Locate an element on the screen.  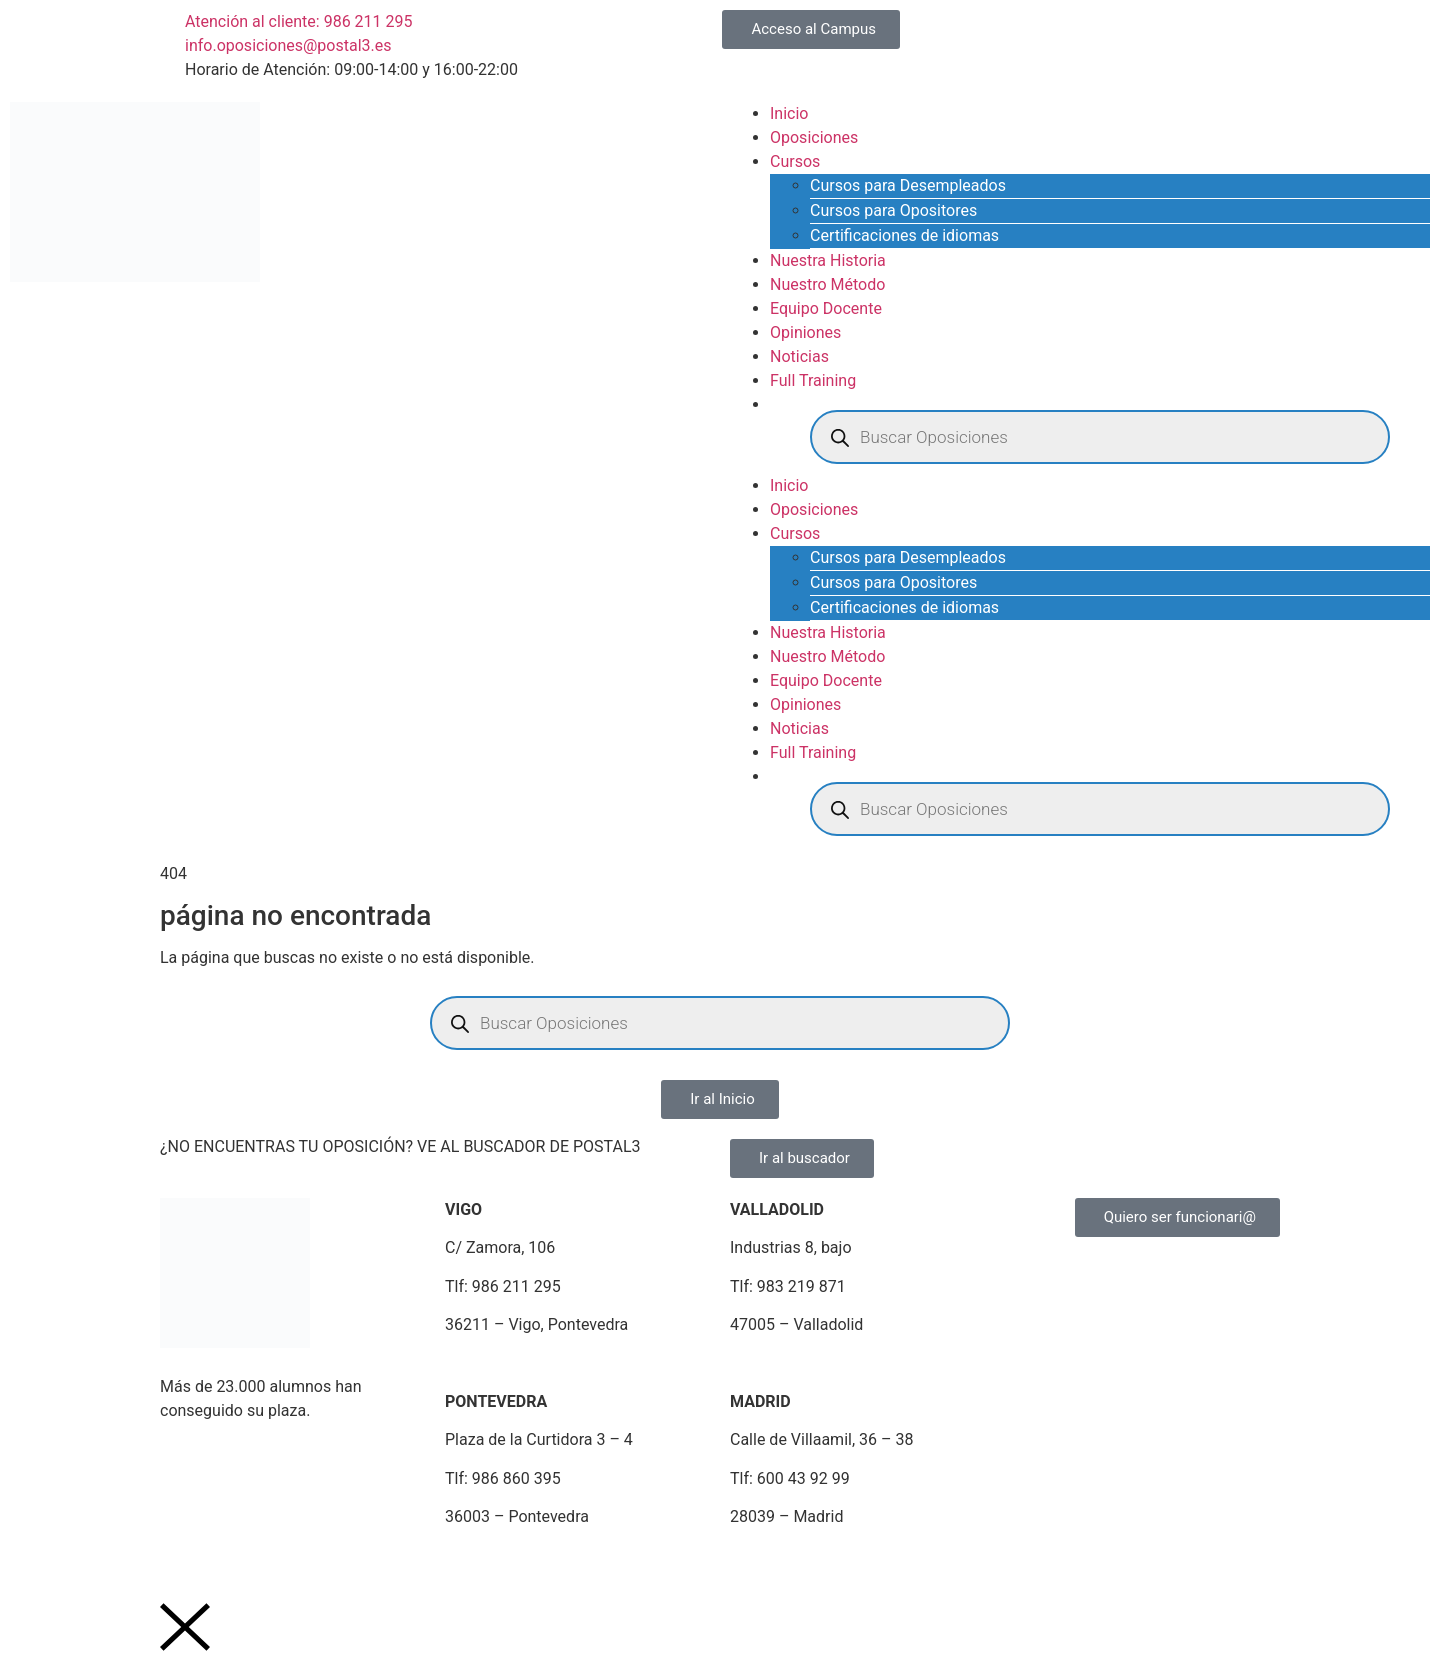
Portal de Denuncias is located at coordinates (758, 1565).